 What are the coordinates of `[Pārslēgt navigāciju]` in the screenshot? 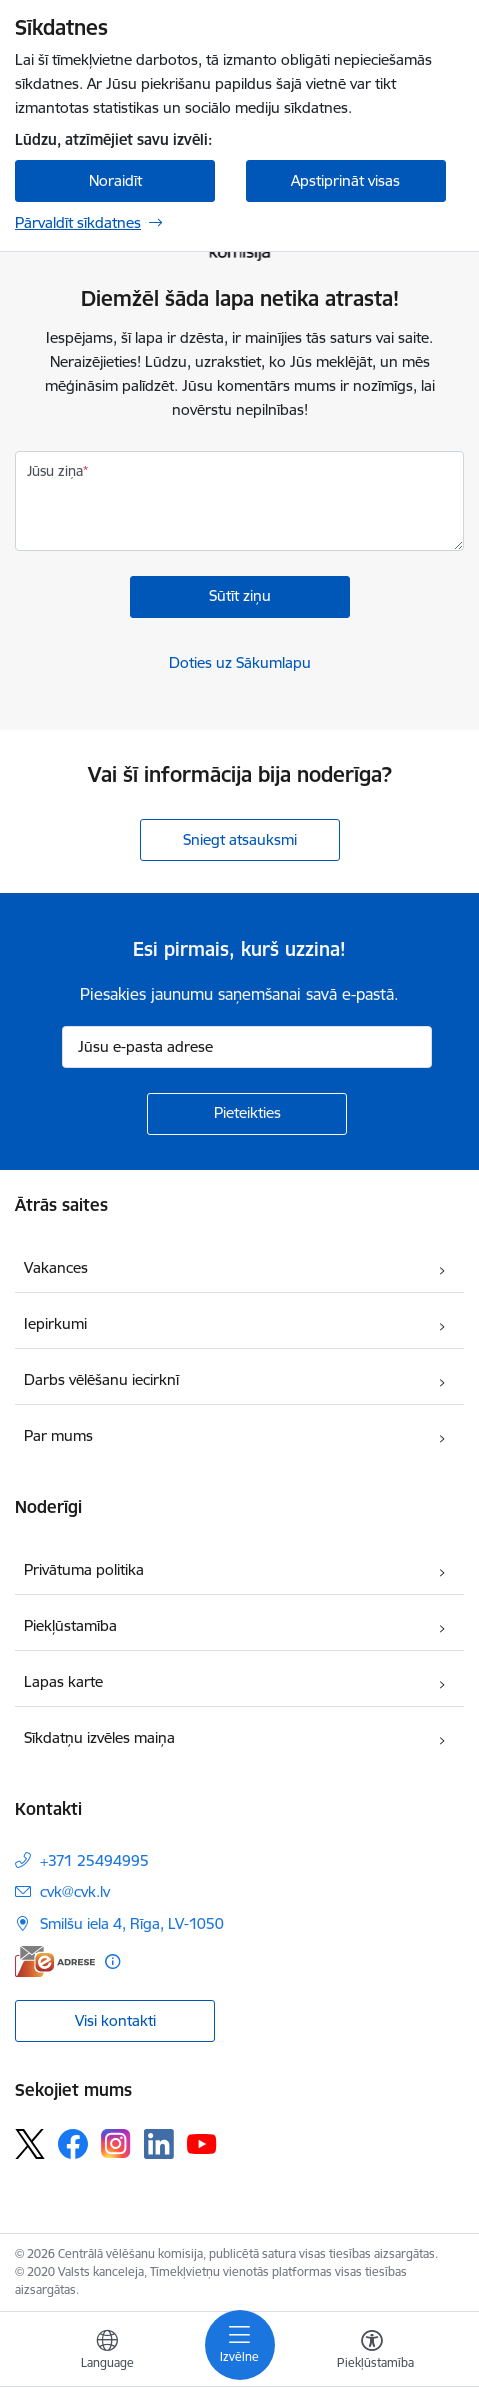 It's located at (240, 2345).